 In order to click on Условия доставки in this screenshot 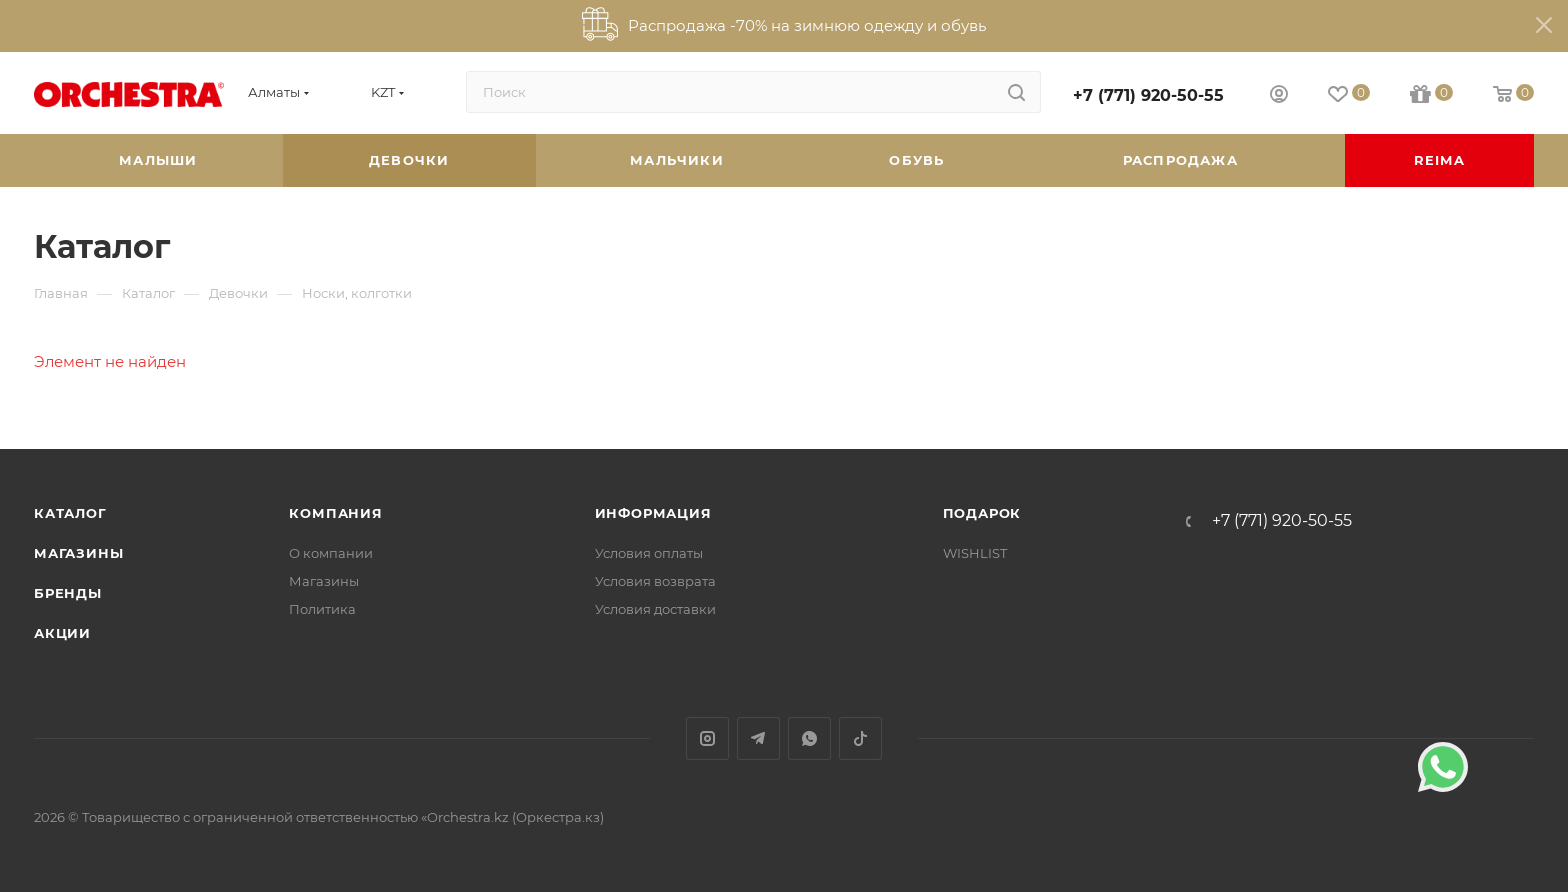, I will do `click(655, 609)`.